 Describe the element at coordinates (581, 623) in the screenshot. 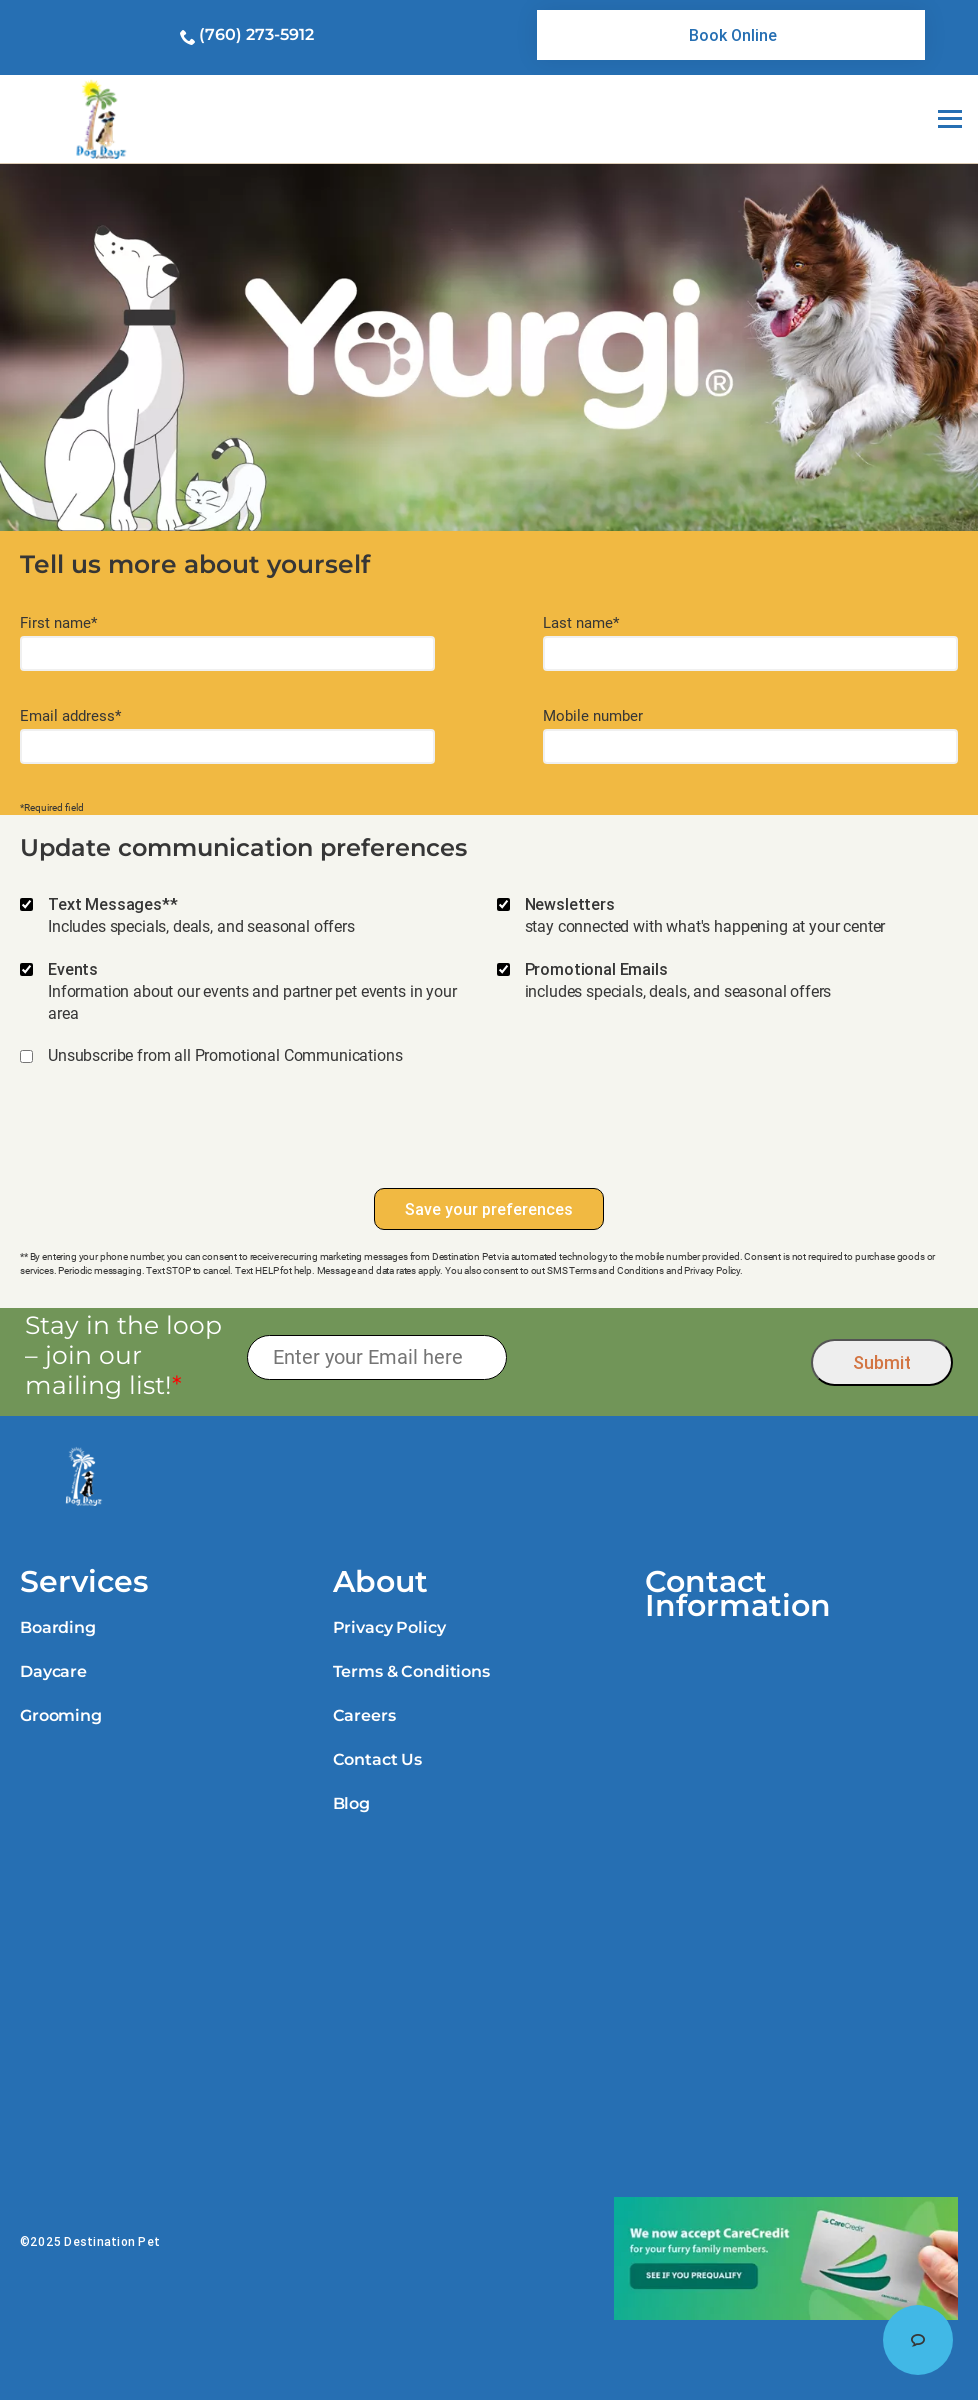

I see `Last name*` at that location.